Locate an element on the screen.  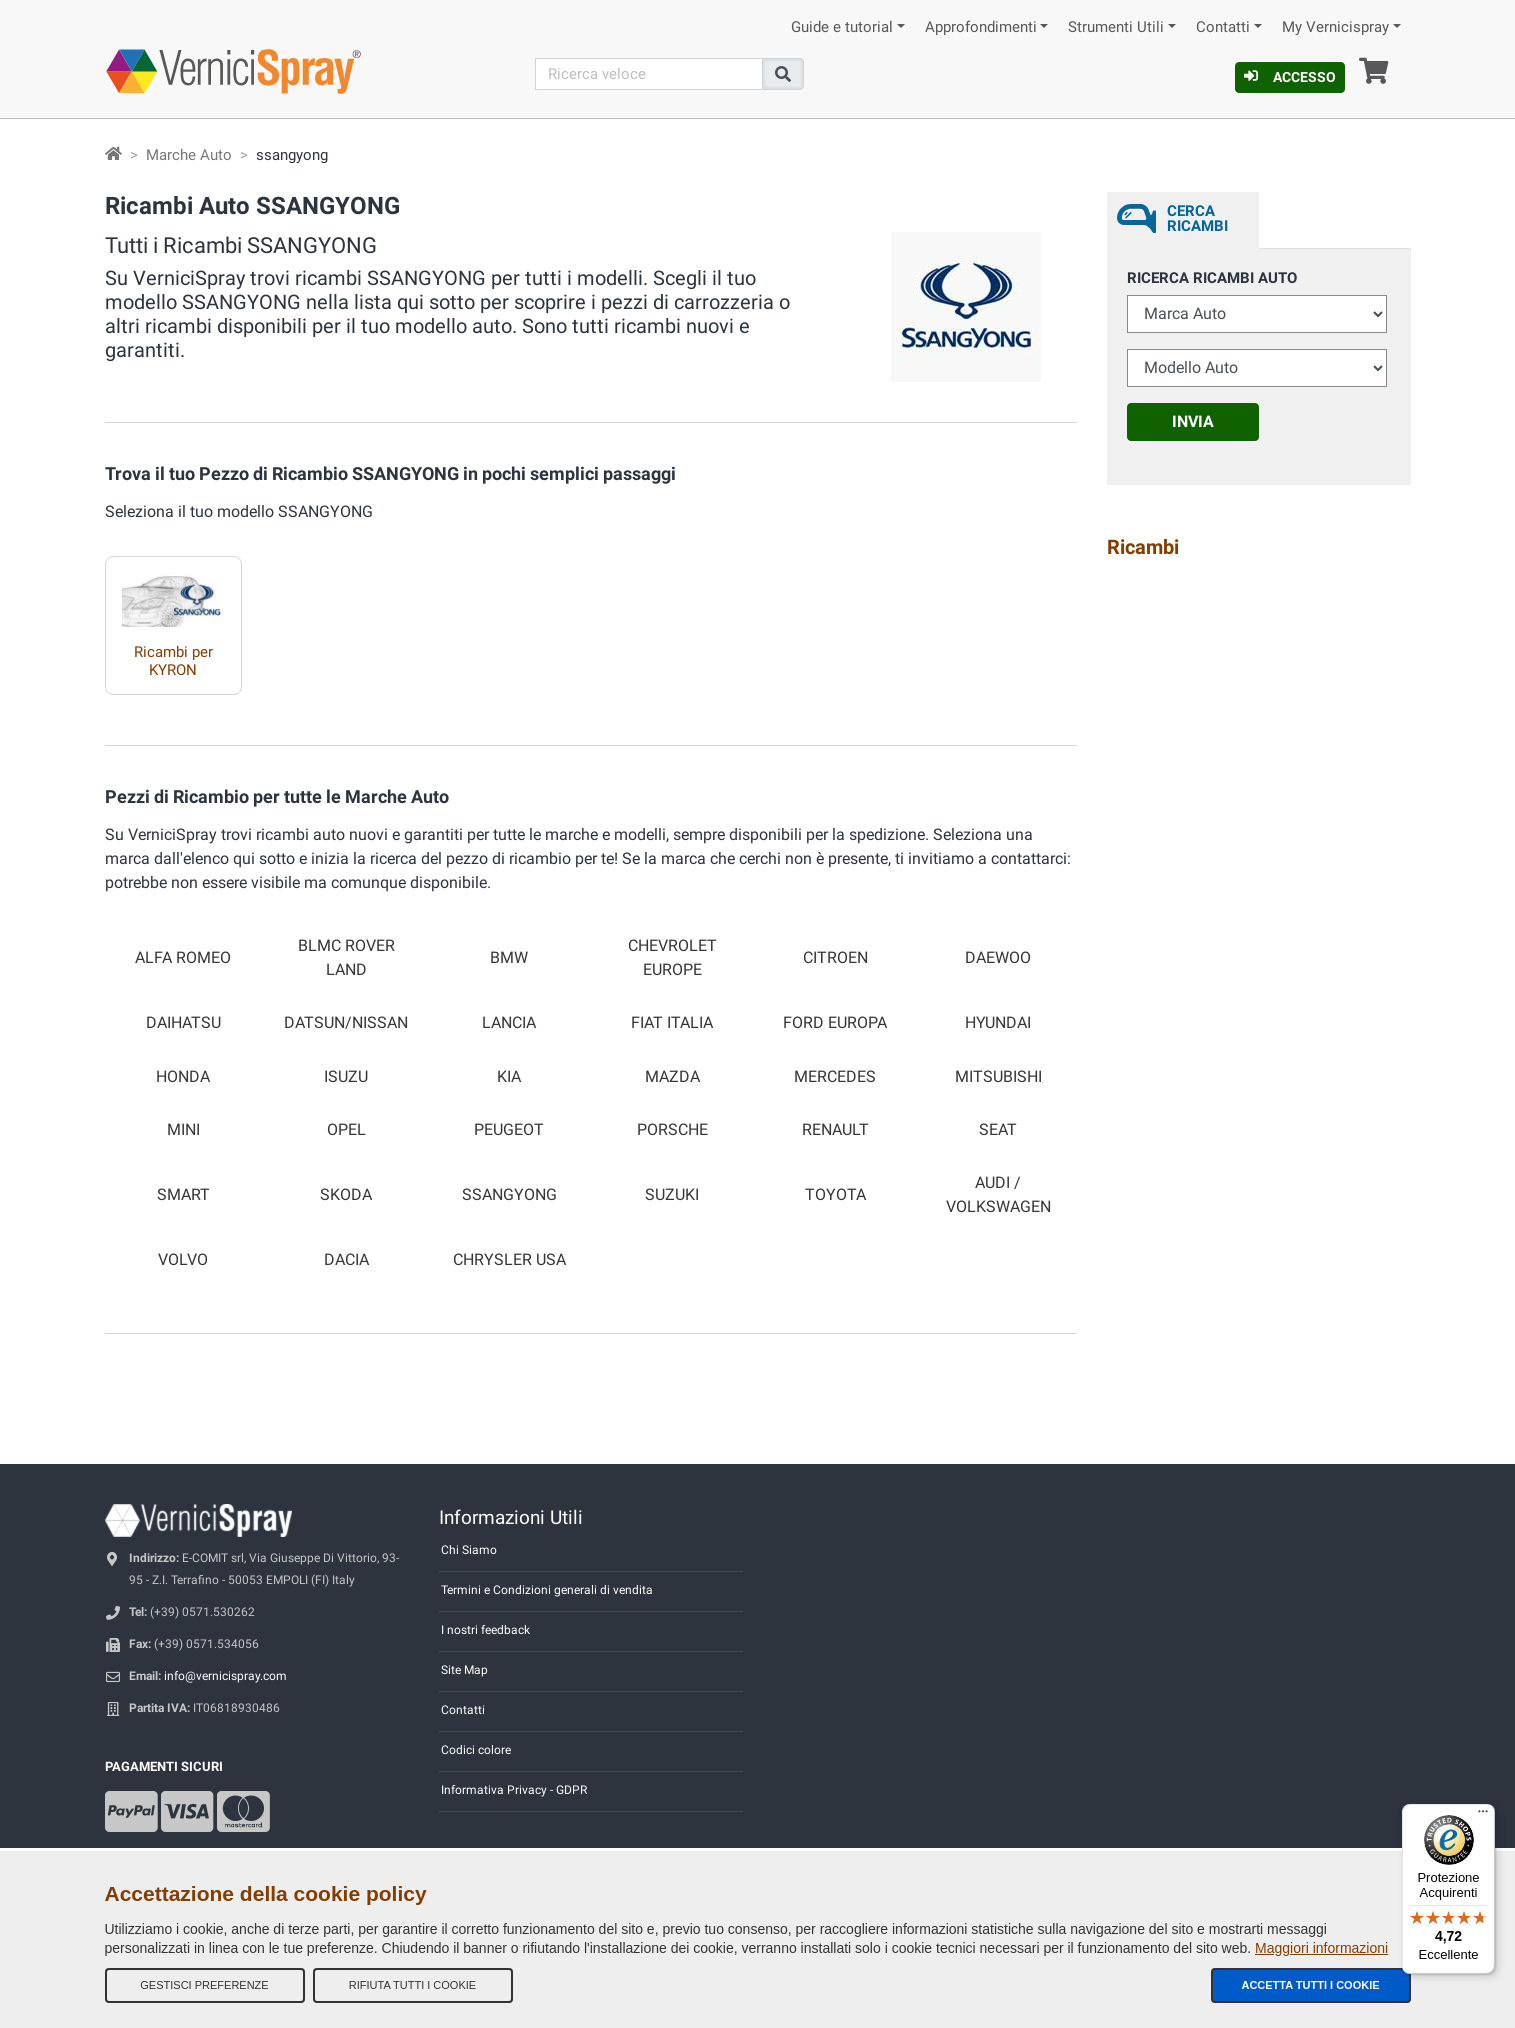
Approfondimenti is located at coordinates (981, 27).